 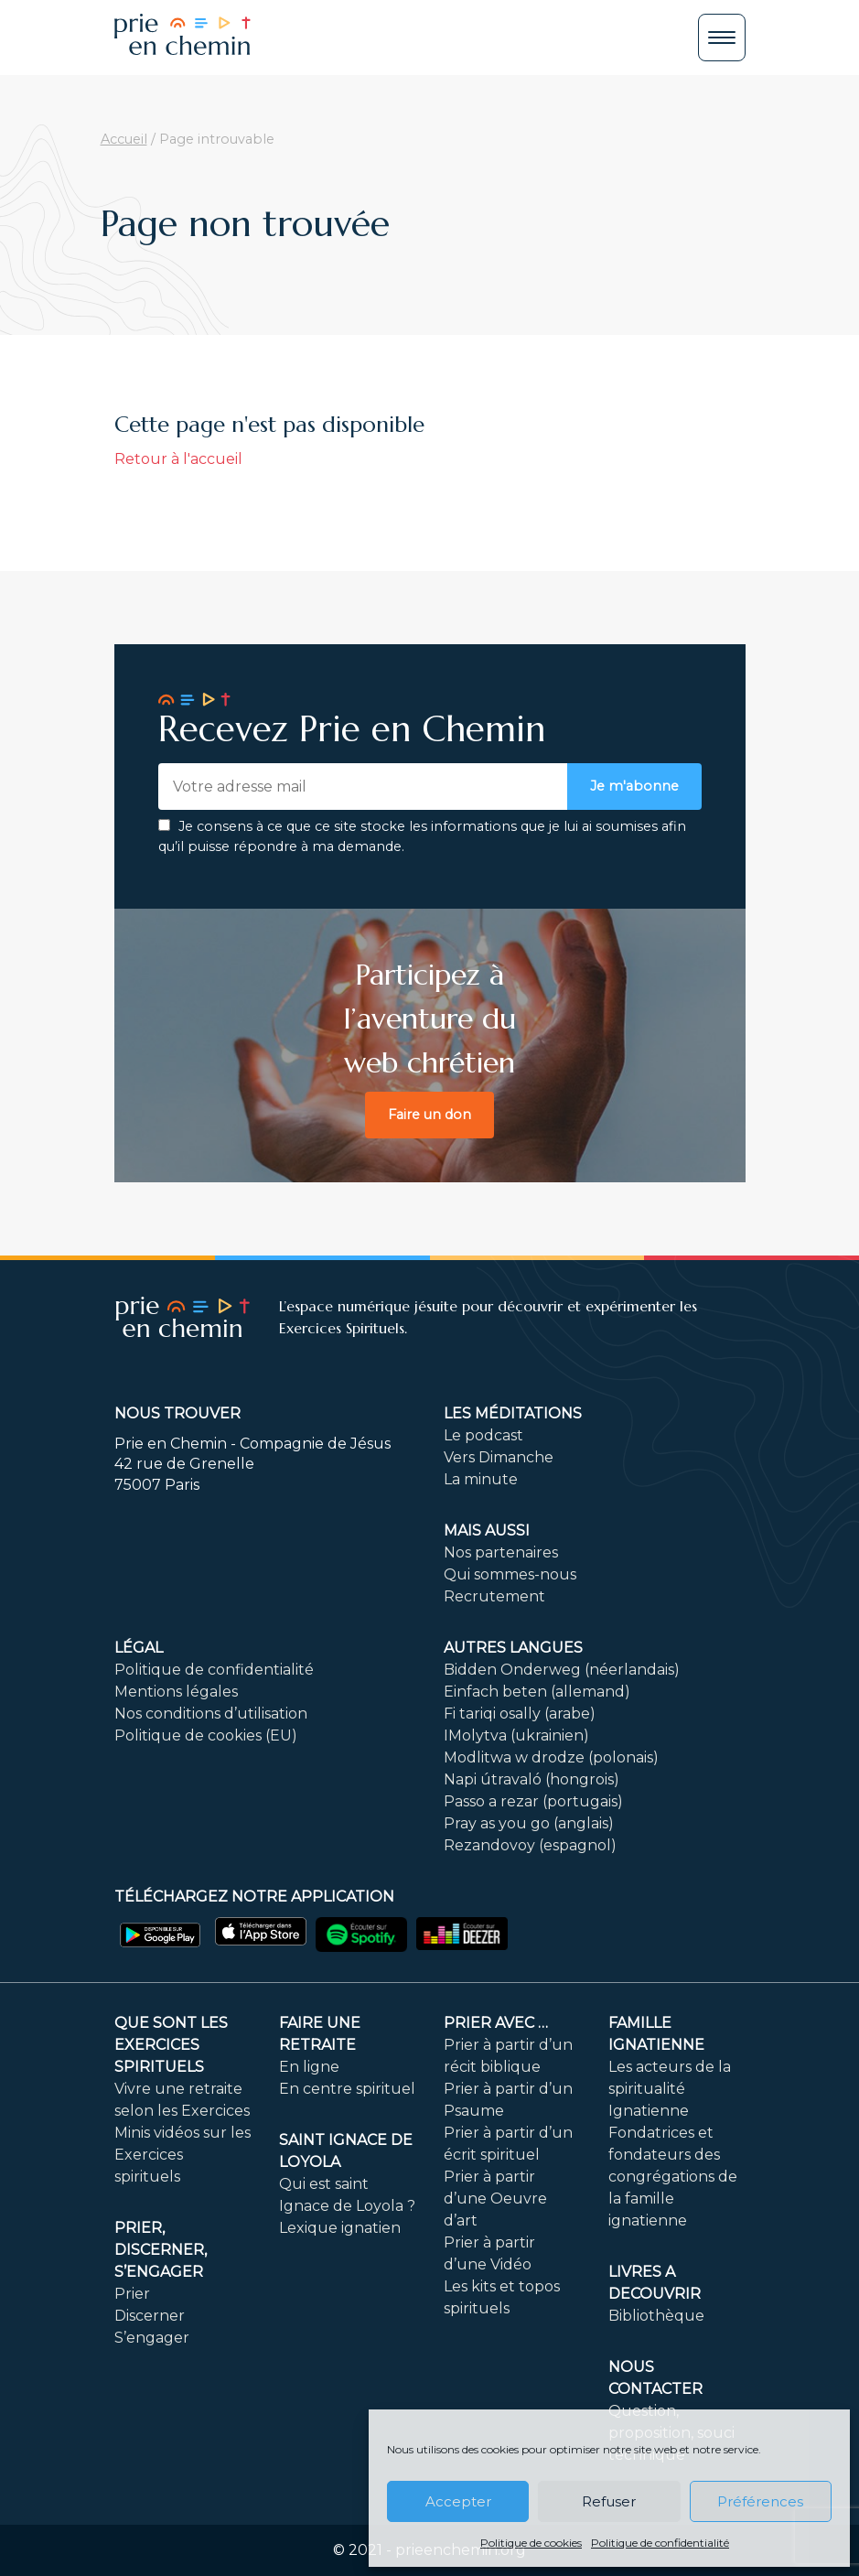 What do you see at coordinates (513, 1647) in the screenshot?
I see `Autres langues` at bounding box center [513, 1647].